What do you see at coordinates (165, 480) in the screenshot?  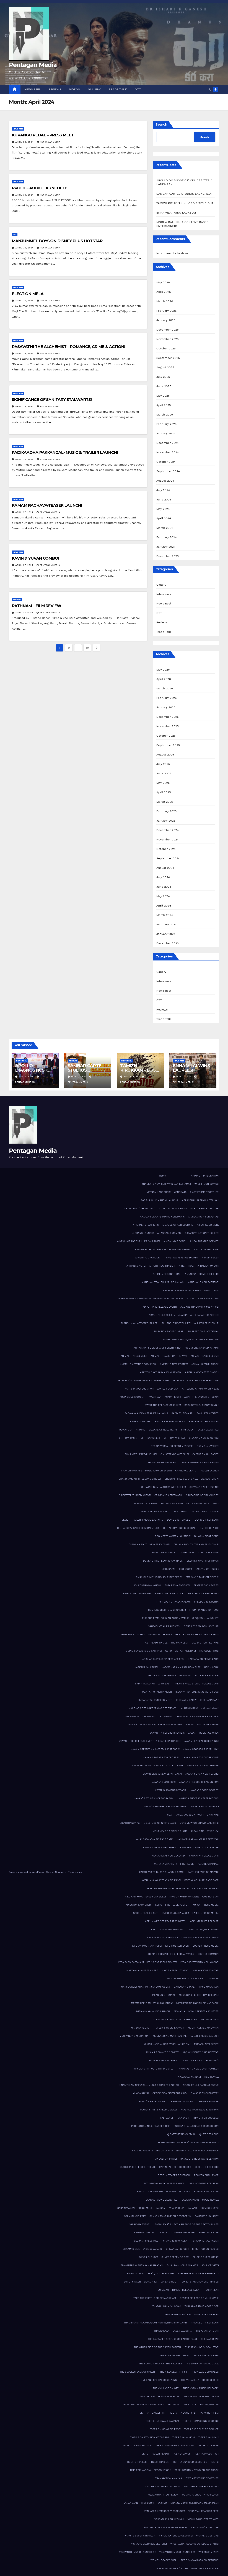 I see `August 2024` at bounding box center [165, 480].